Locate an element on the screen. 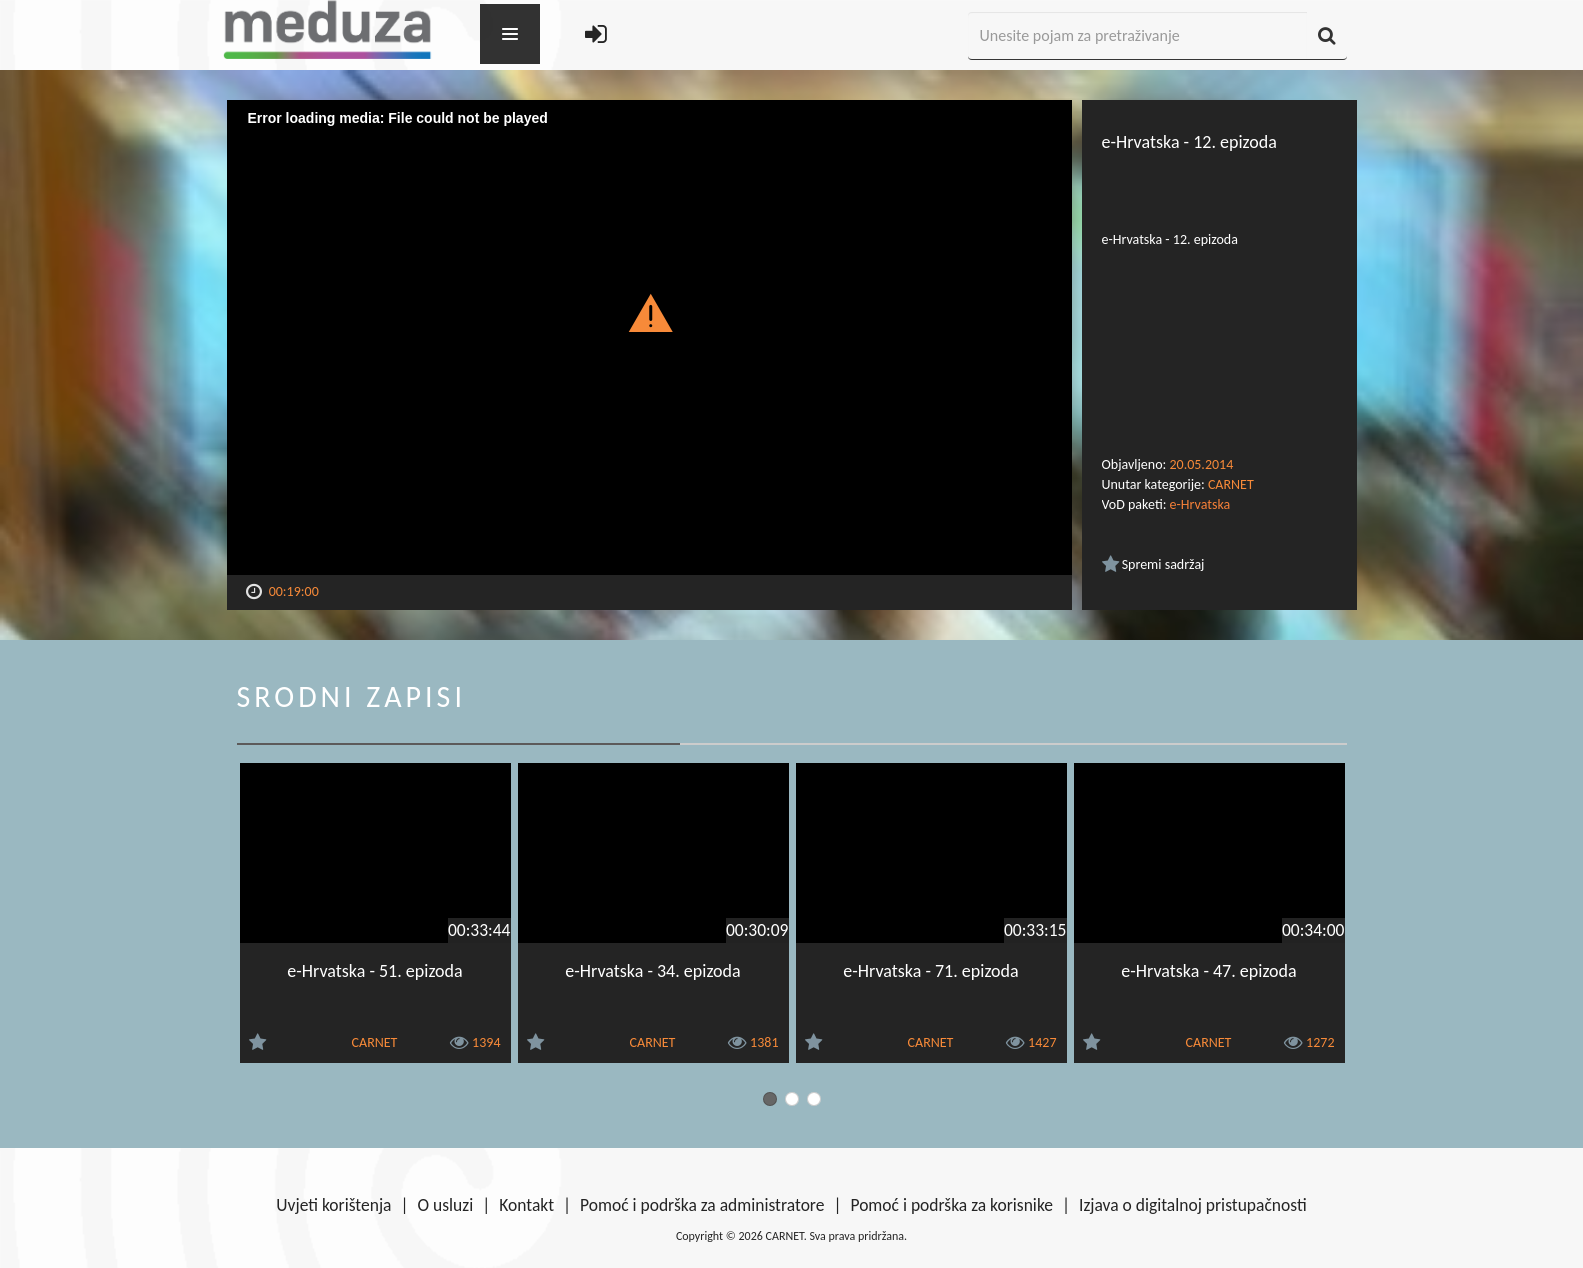 Image resolution: width=1583 pixels, height=1268 pixels. CARNET is located at coordinates (1231, 484).